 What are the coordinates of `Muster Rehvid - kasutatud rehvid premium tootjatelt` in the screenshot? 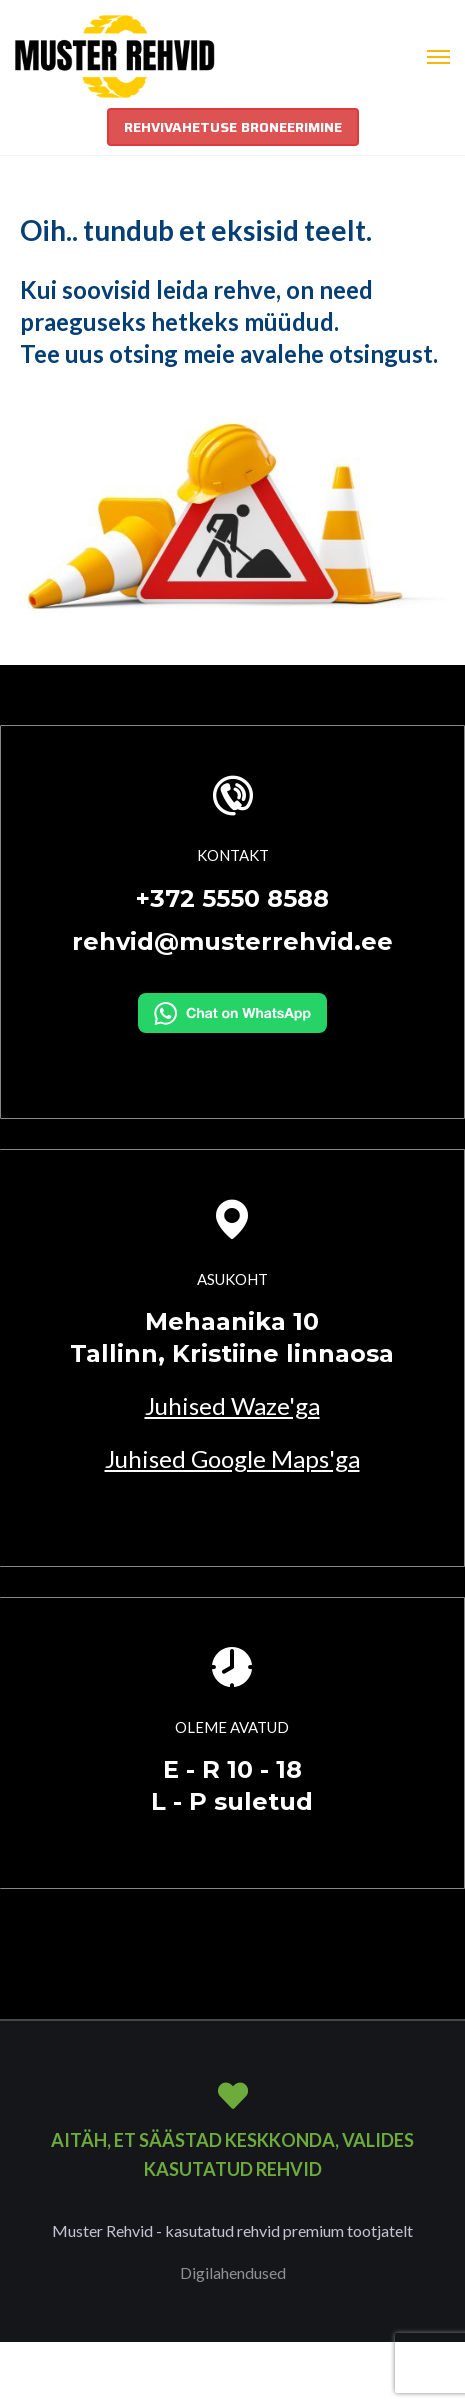 It's located at (232, 2230).